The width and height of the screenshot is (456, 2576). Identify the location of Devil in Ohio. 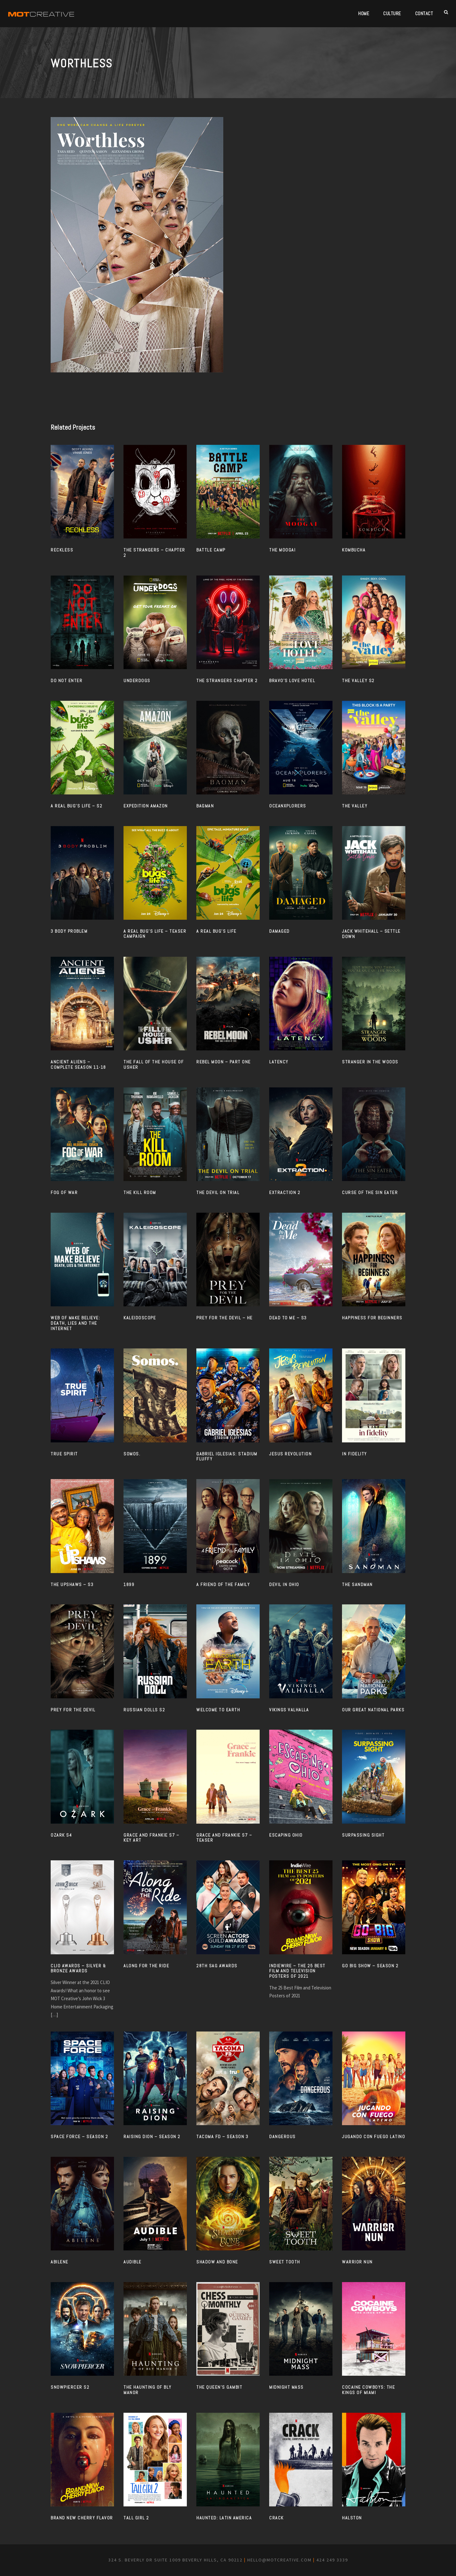
(284, 1584).